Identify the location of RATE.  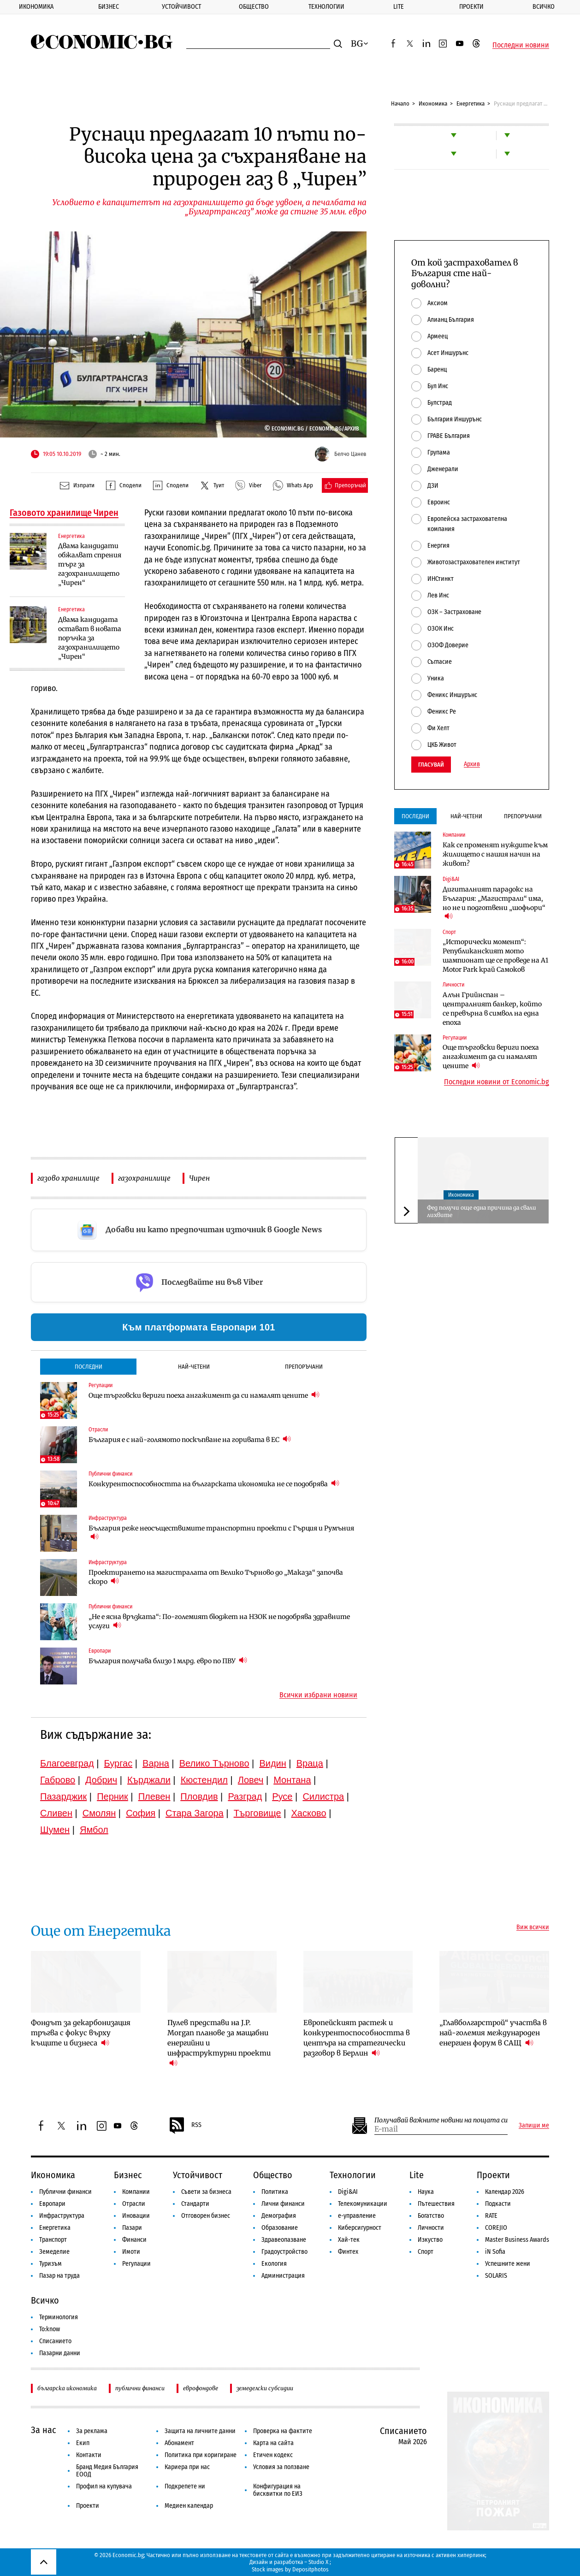
(491, 2216).